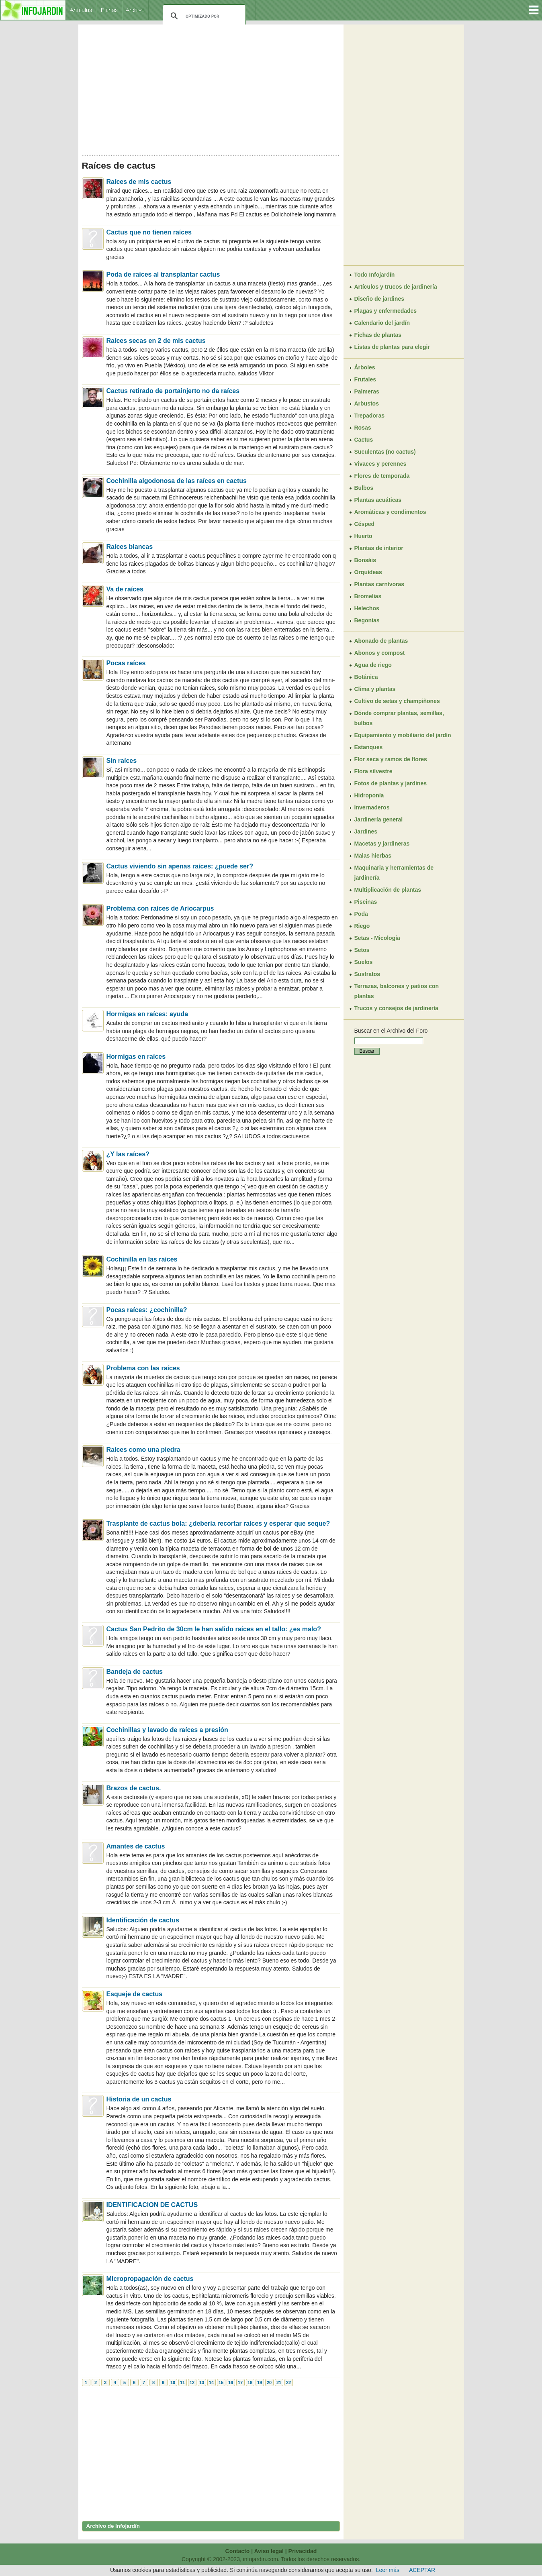  Describe the element at coordinates (230, 2382) in the screenshot. I see `16` at that location.